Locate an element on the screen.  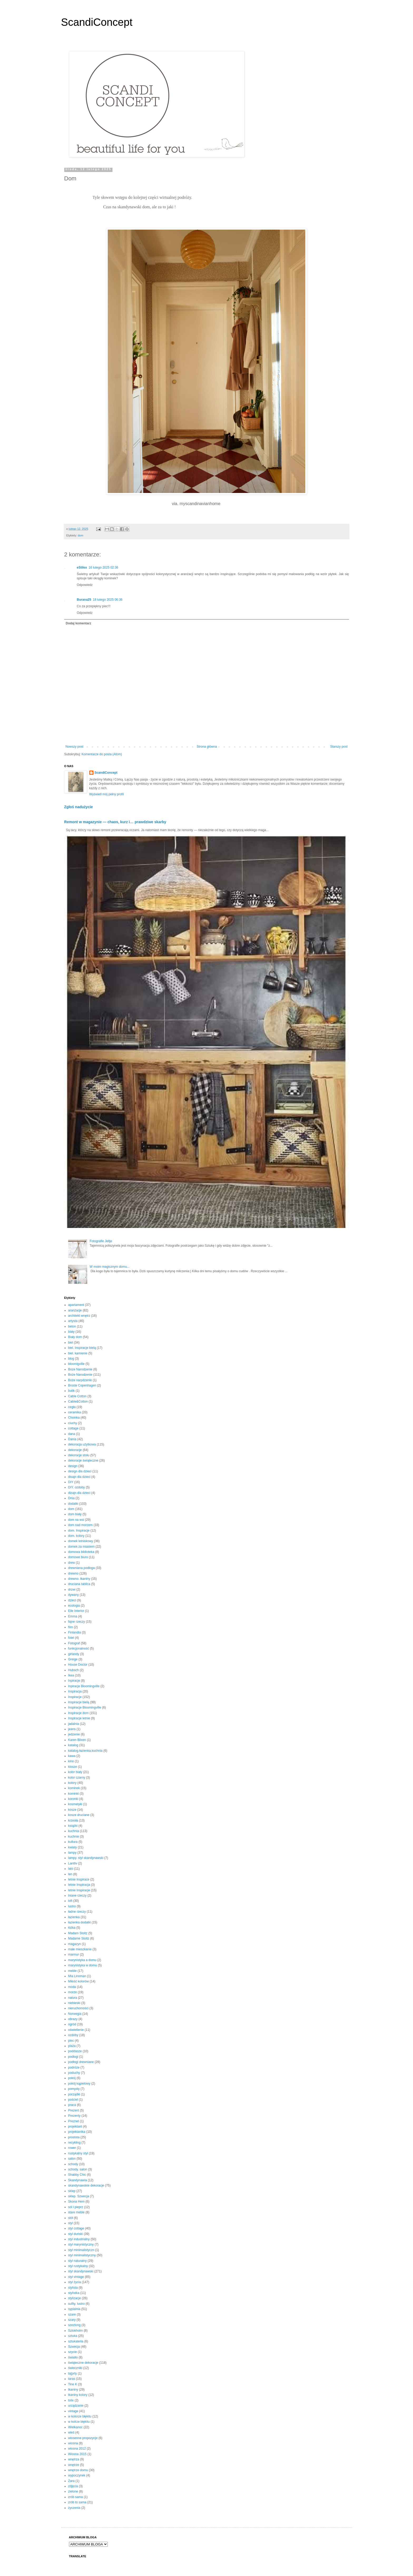
porządki is located at coordinates (74, 2094).